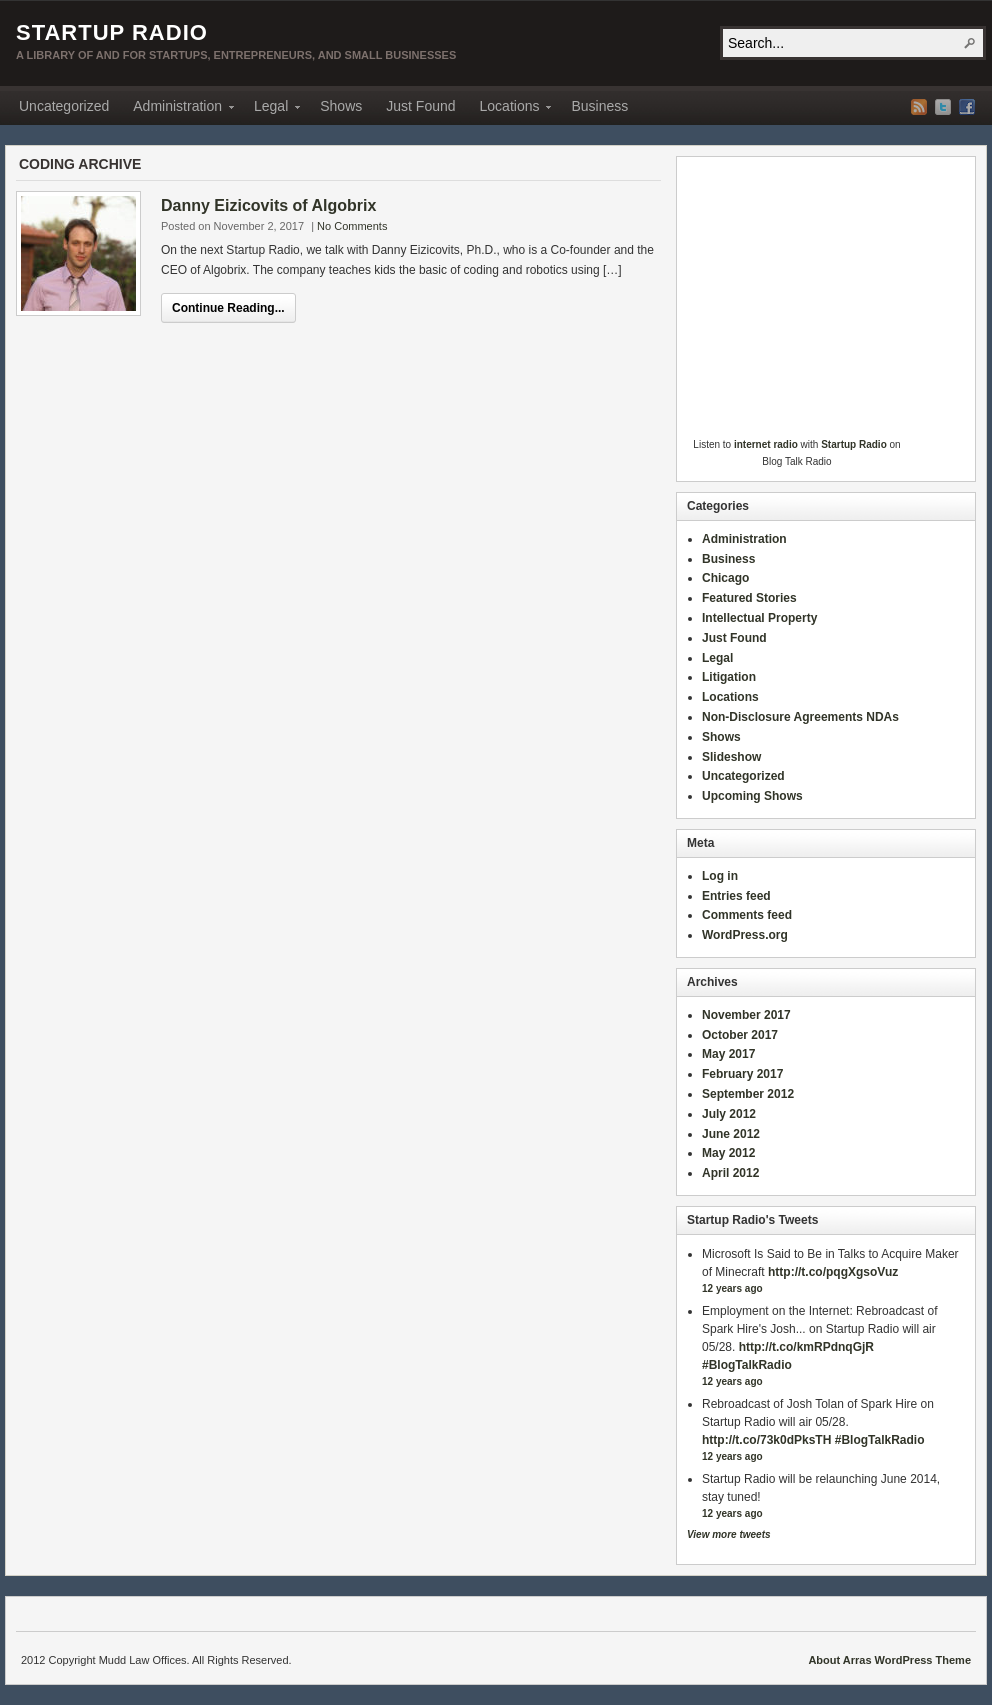  What do you see at coordinates (800, 717) in the screenshot?
I see `Non-Disclosure Agreements NDAs` at bounding box center [800, 717].